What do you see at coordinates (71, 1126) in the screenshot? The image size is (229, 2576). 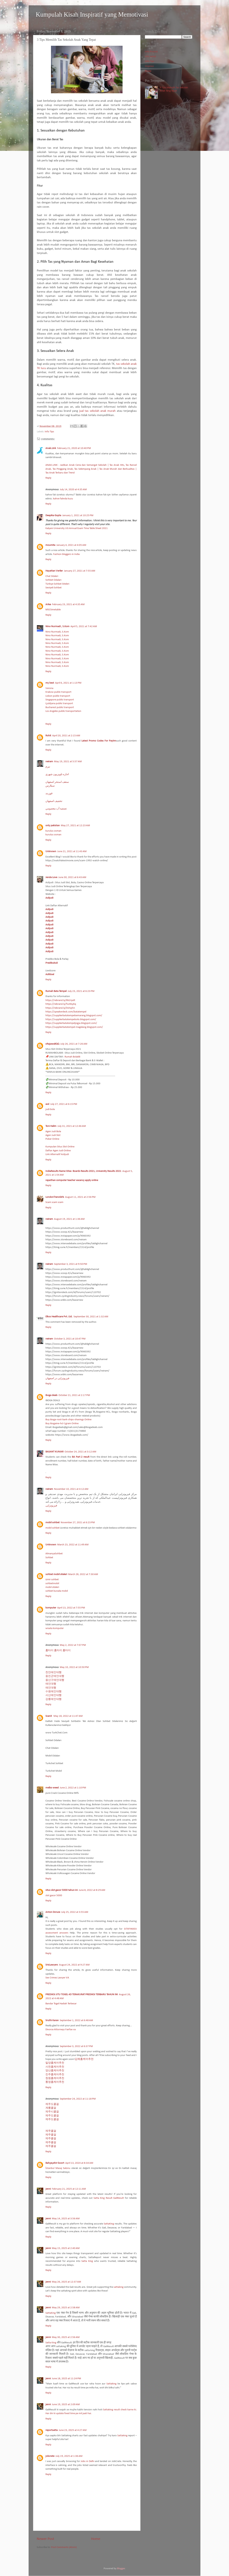 I see `July 31, 2021 at 12:46 AM` at bounding box center [71, 1126].